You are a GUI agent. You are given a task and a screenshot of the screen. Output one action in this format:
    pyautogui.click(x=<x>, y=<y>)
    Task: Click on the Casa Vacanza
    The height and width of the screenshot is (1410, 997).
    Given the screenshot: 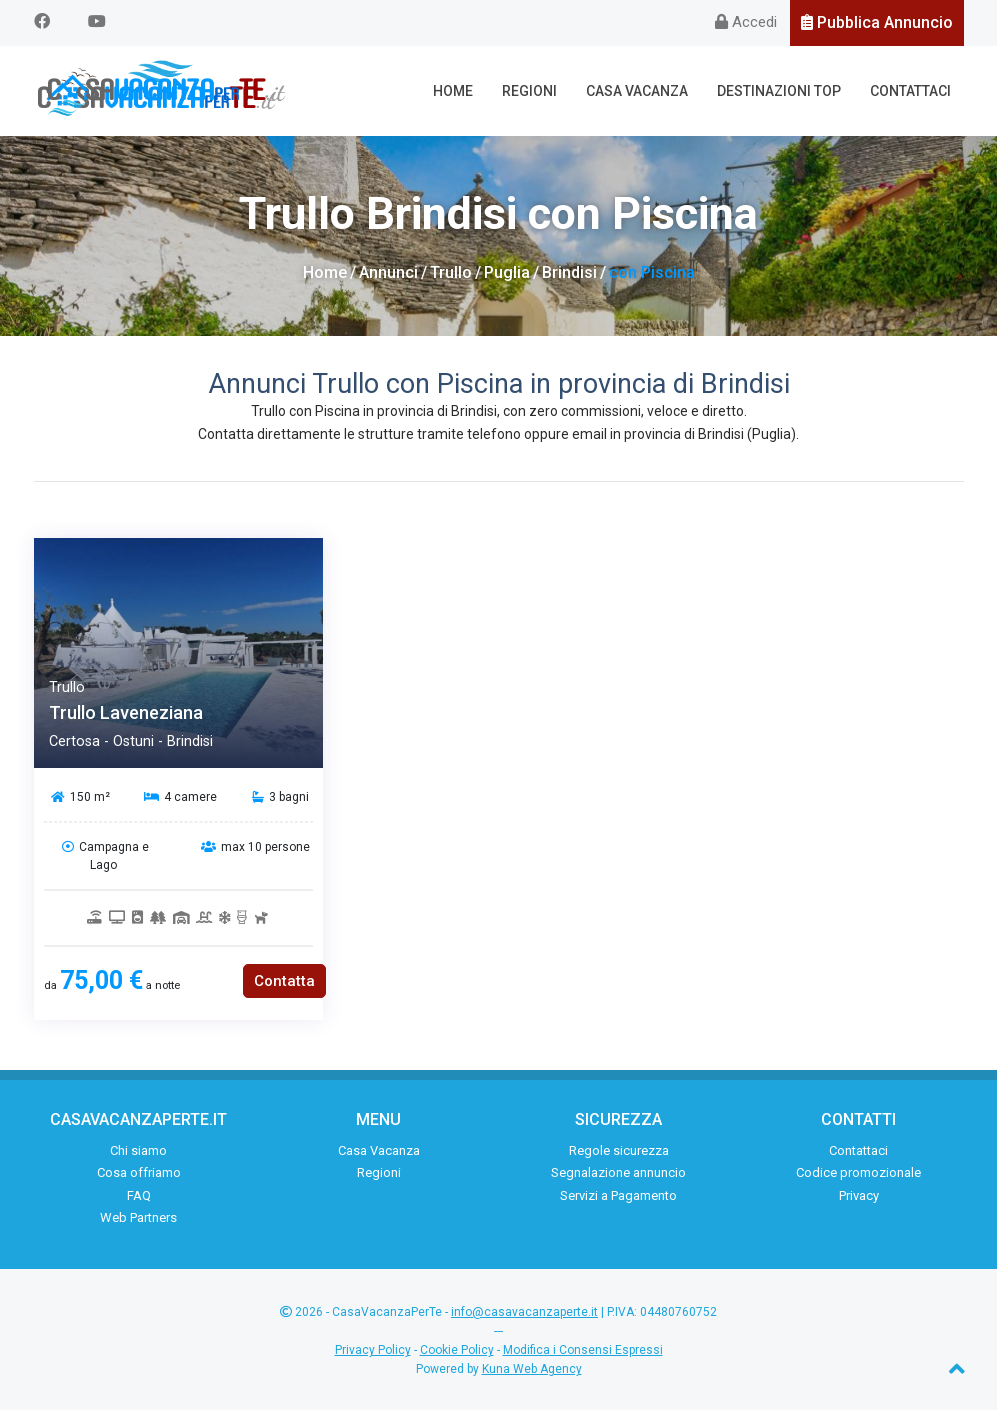 What is the action you would take?
    pyautogui.click(x=637, y=91)
    